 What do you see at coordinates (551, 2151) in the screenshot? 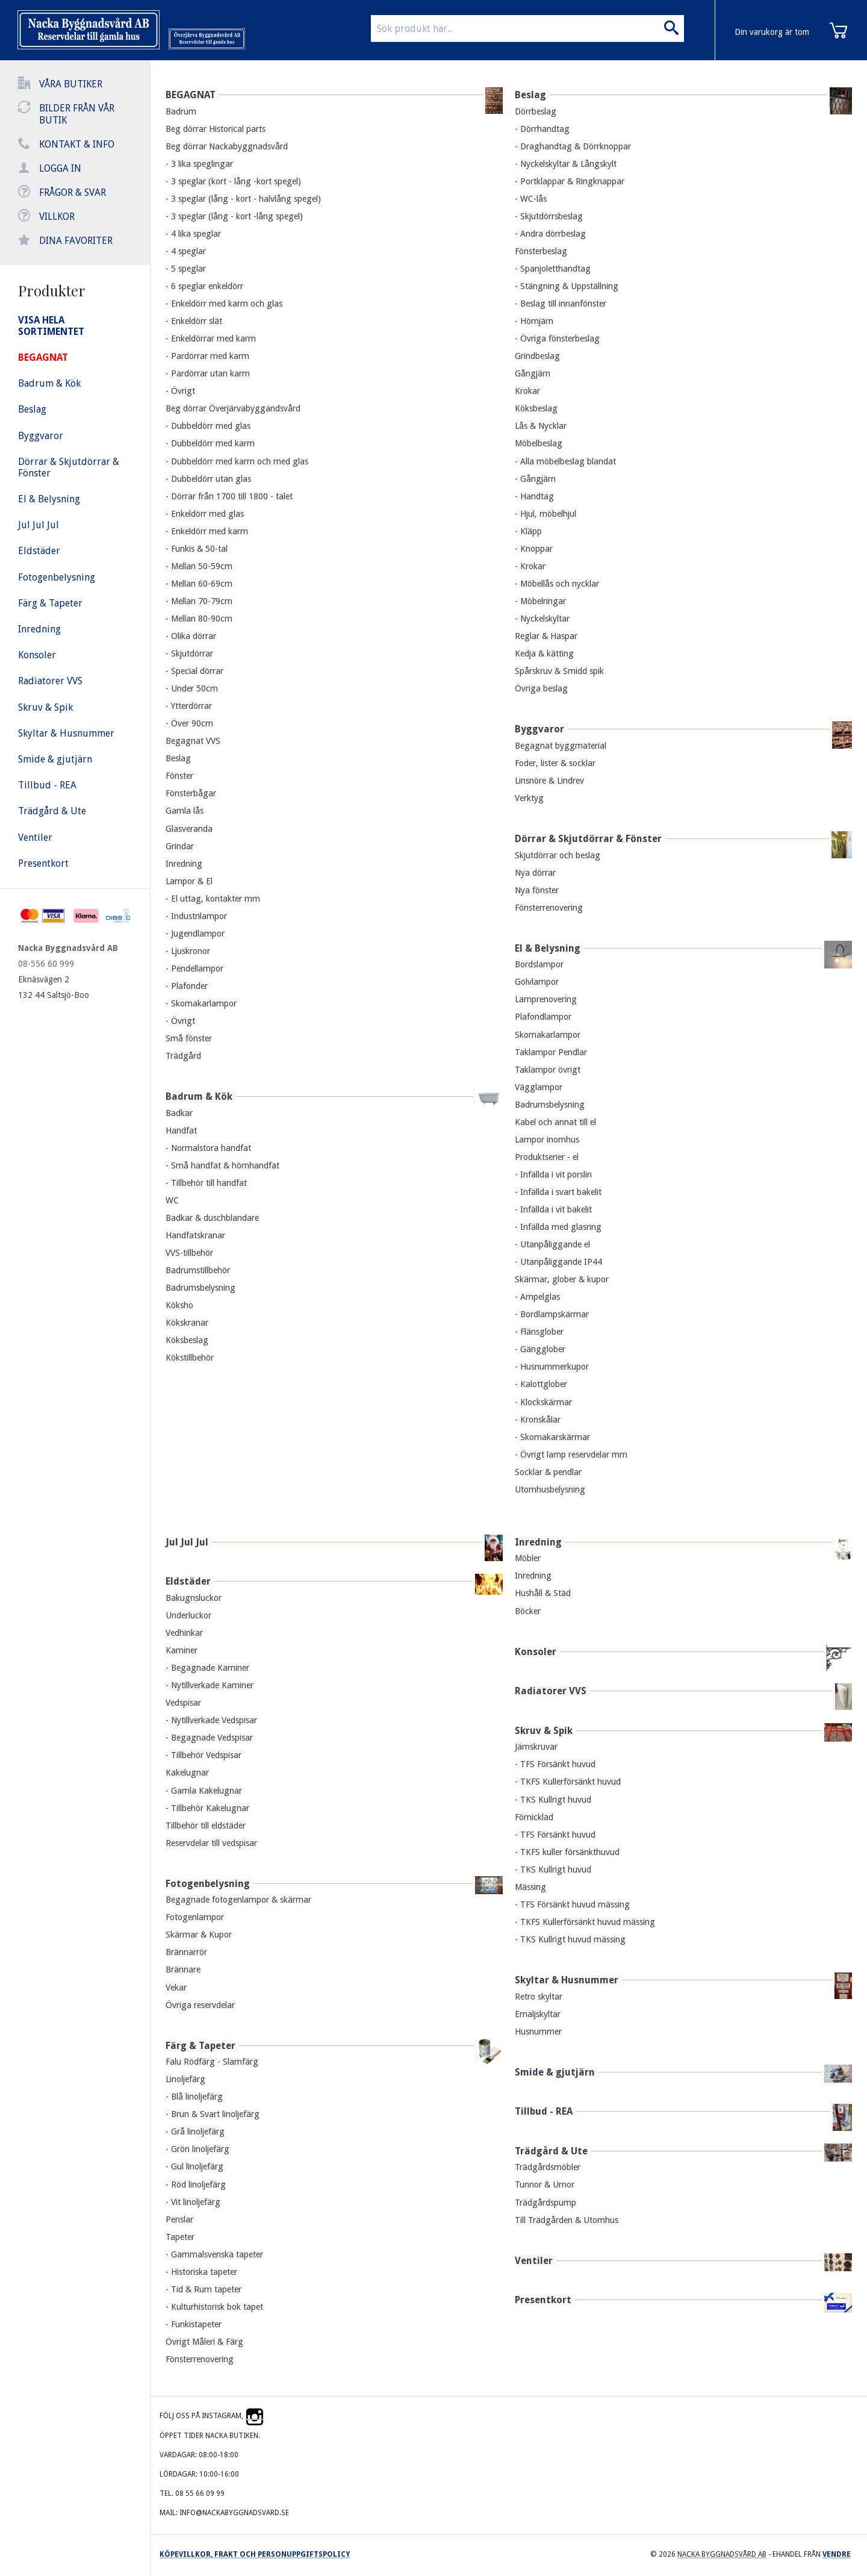
I see `Trädgård & Ute` at bounding box center [551, 2151].